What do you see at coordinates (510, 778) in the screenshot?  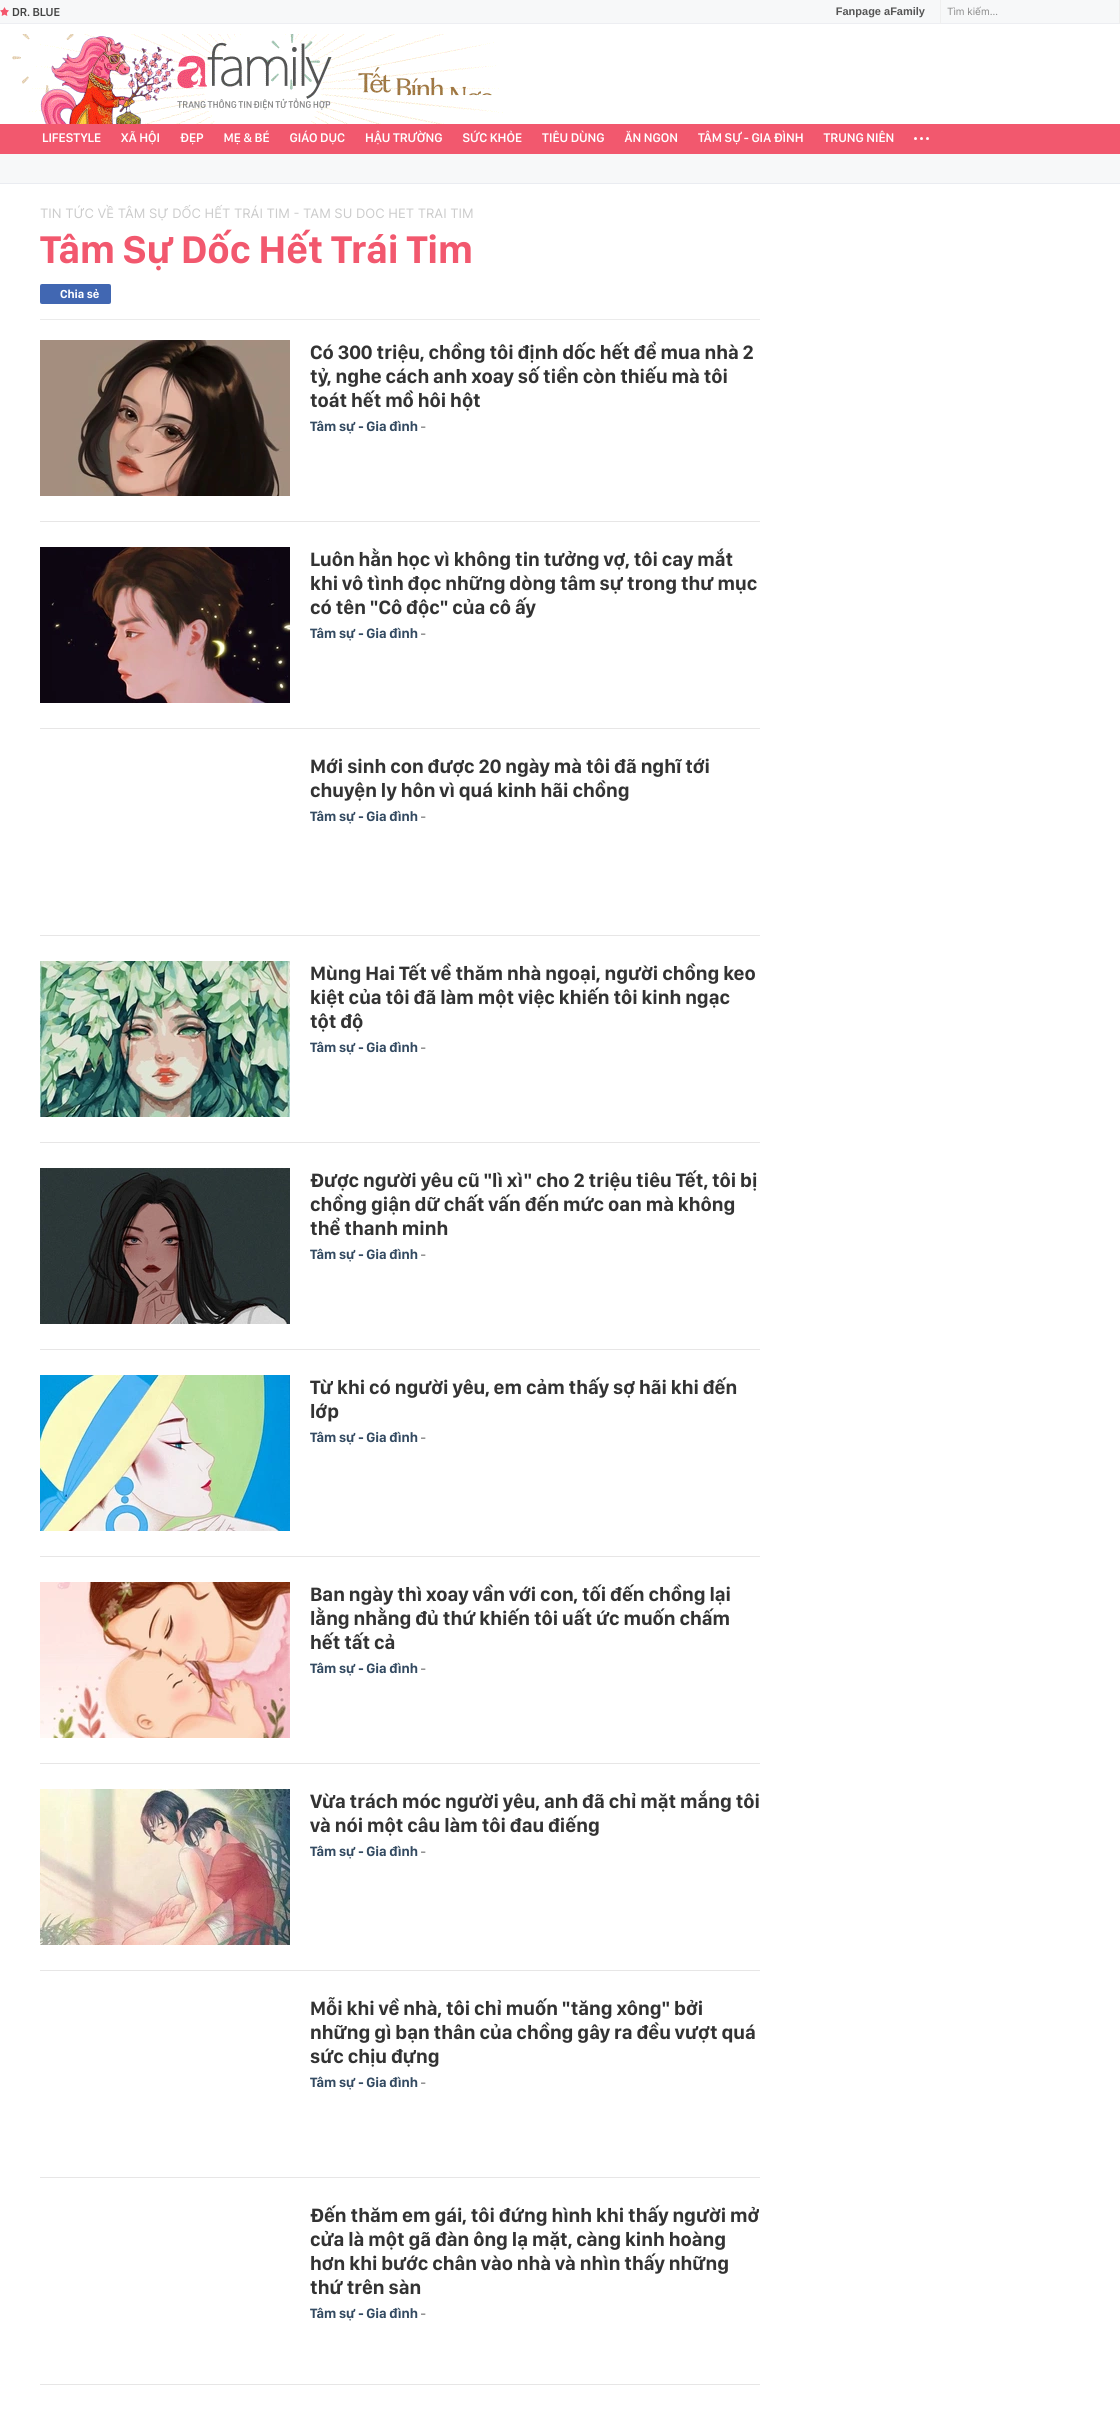 I see `Mới sinh con được 20 ngày mà tôi đã nghĩ tới chuyện ly hôn vì quá kinh hãi chồng` at bounding box center [510, 778].